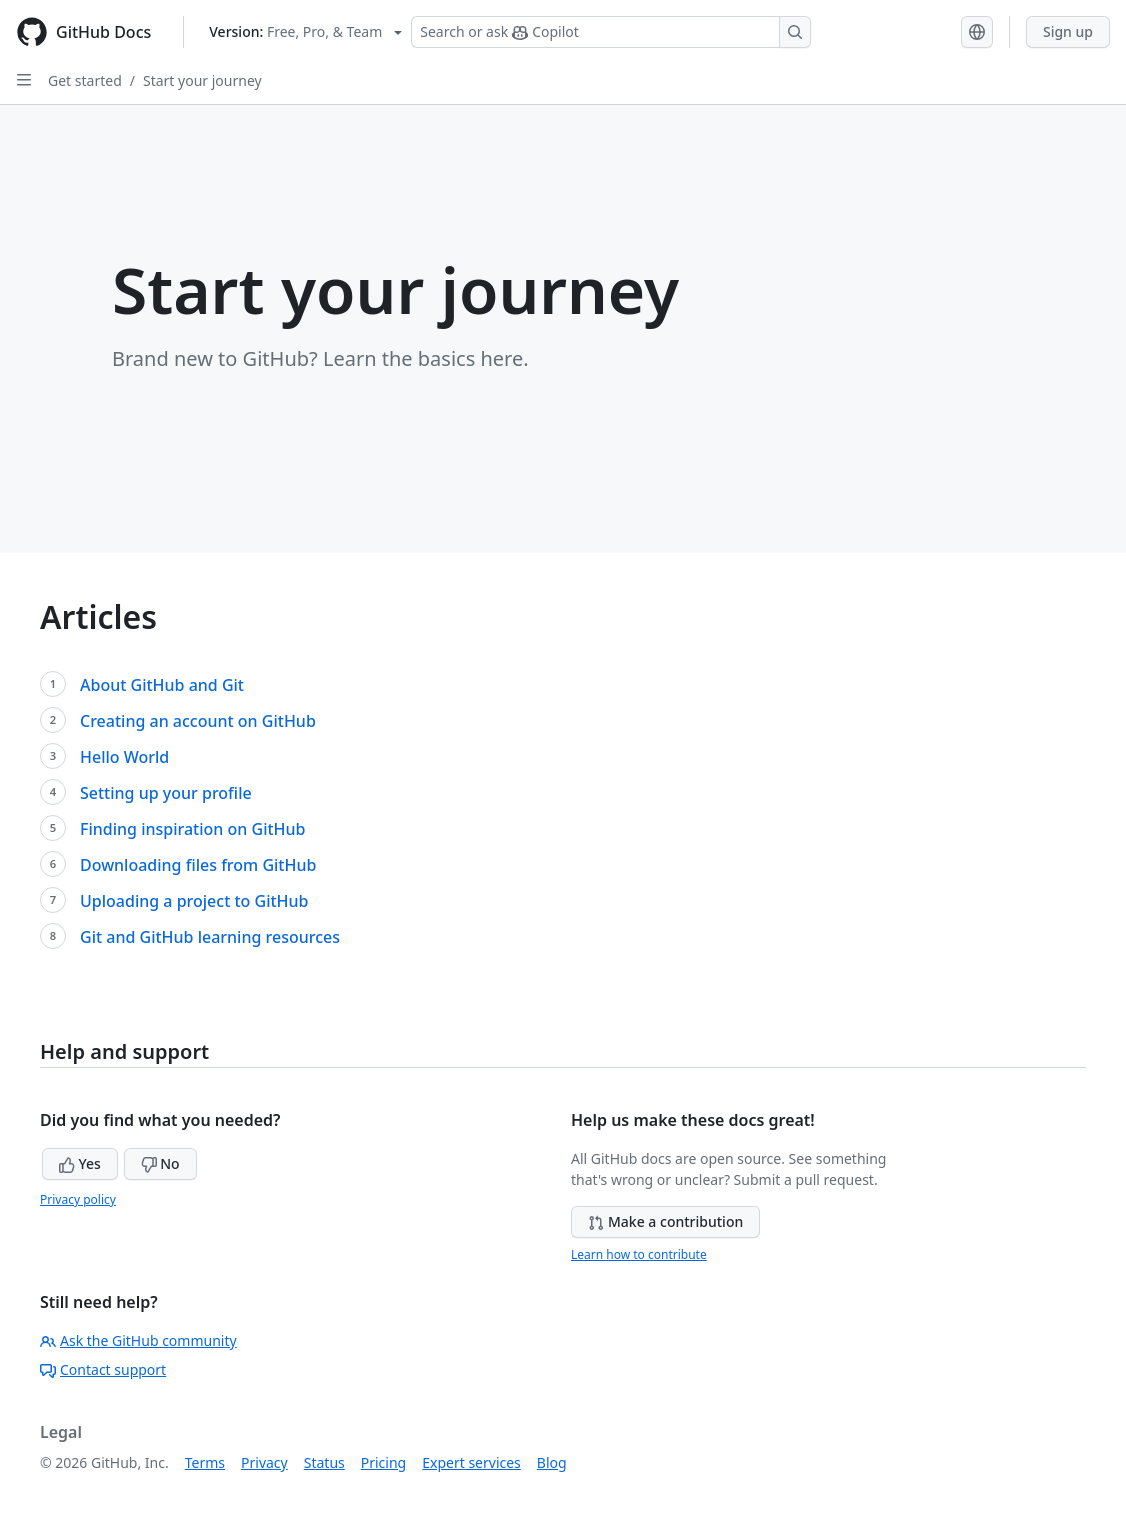  Describe the element at coordinates (198, 865) in the screenshot. I see `Downloading files from GitHub` at that location.